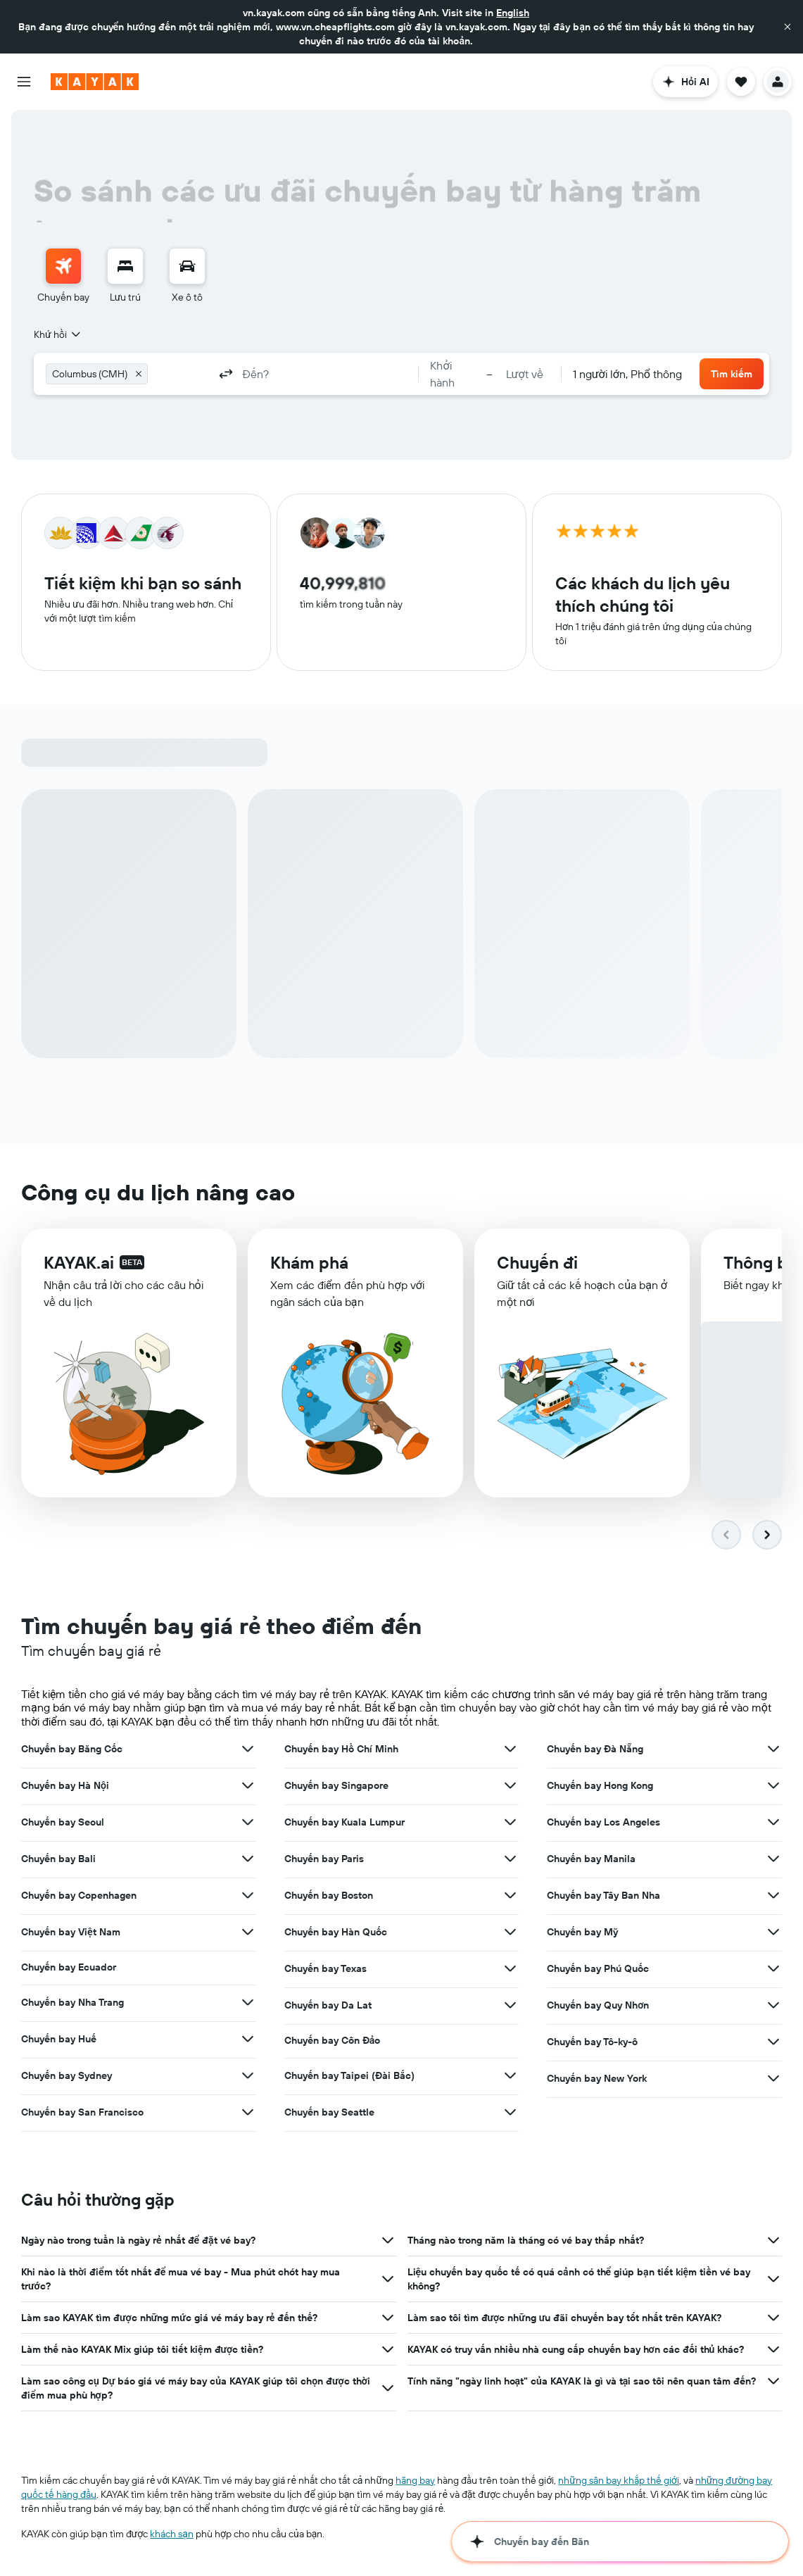  Describe the element at coordinates (595, 1748) in the screenshot. I see `Chuyến bay Đà Nẵng` at that location.